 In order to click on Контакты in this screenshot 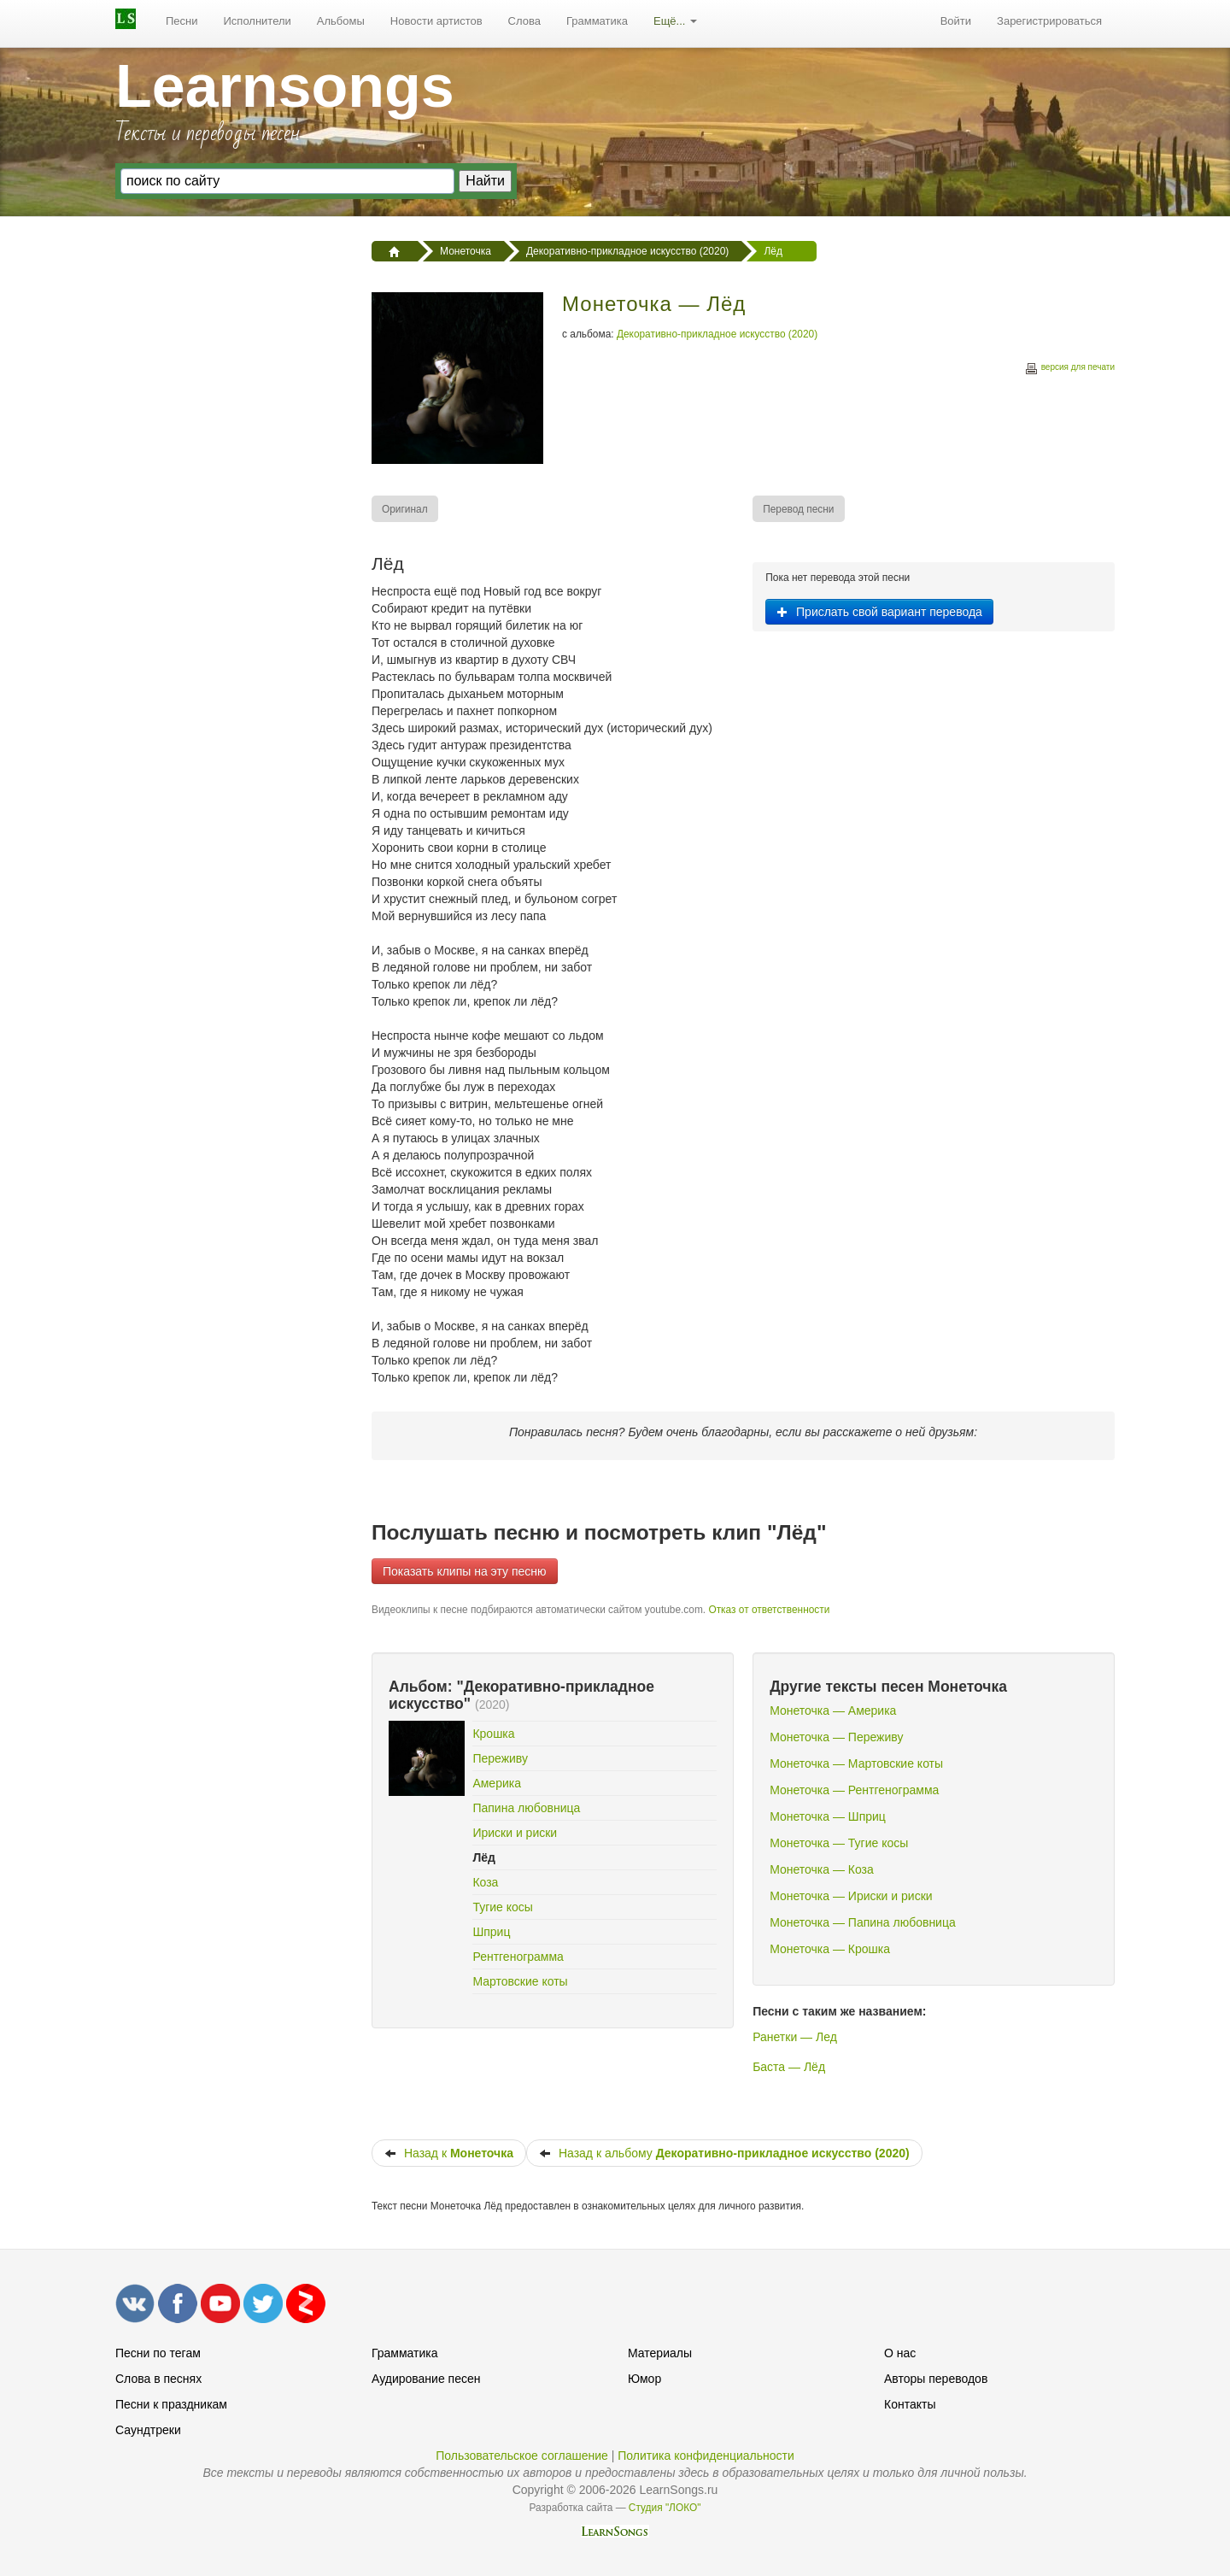, I will do `click(909, 2404)`.